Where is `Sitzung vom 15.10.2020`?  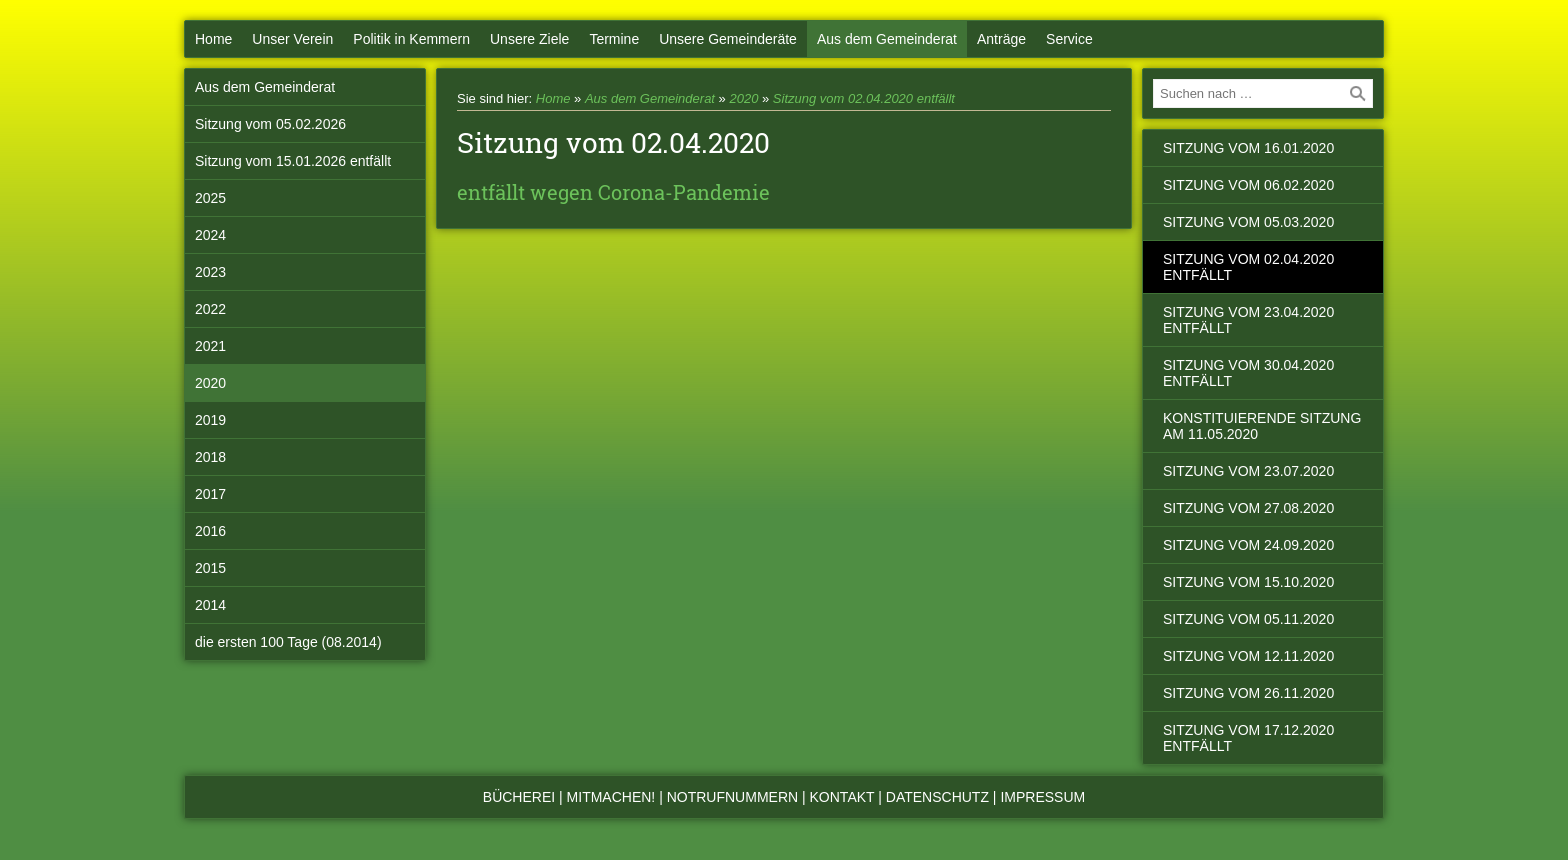 Sitzung vom 15.10.2020 is located at coordinates (1248, 582).